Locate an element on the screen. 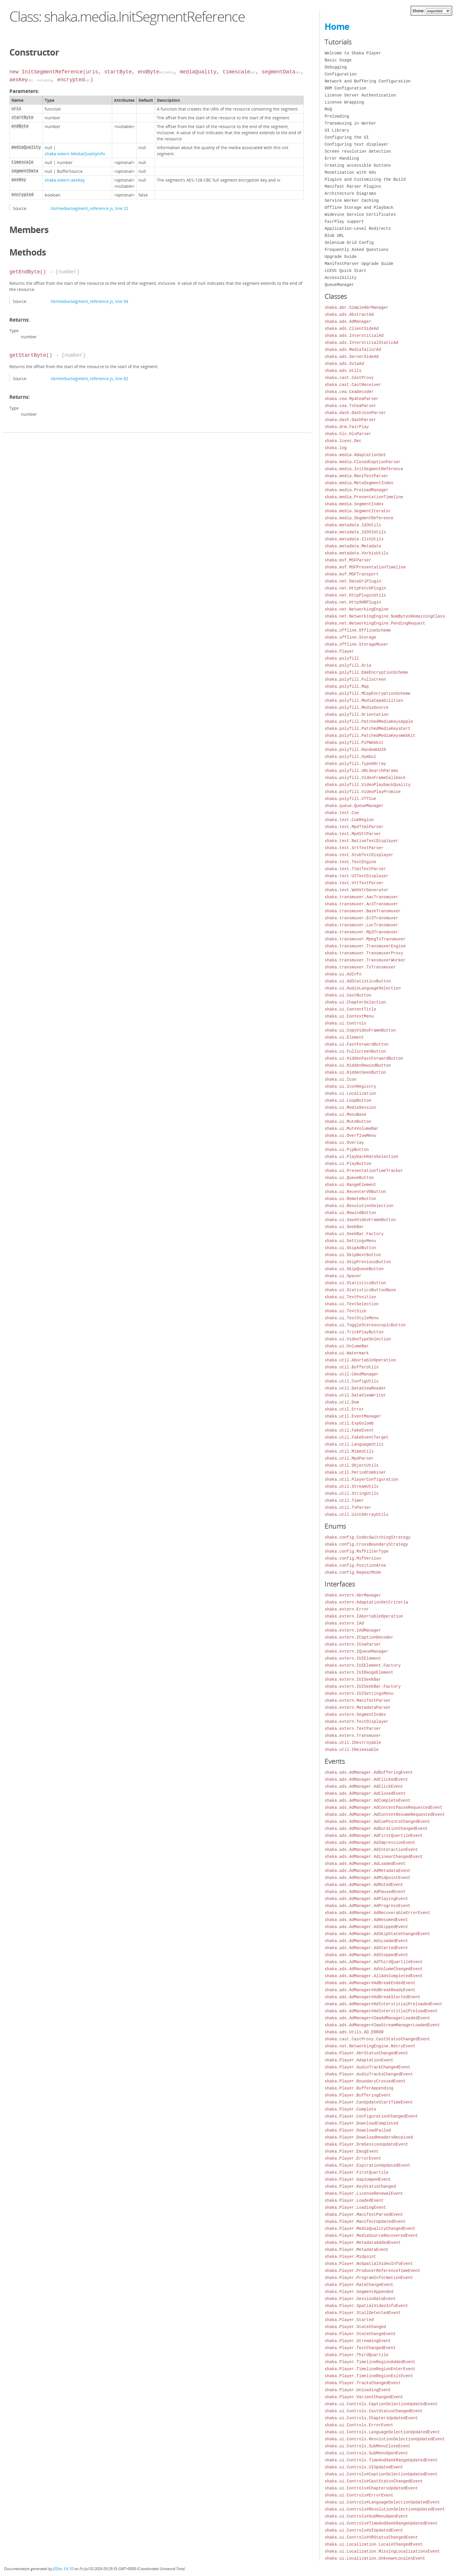 The width and height of the screenshot is (458, 2576). shaka.cast.CastReceiver is located at coordinates (353, 384).